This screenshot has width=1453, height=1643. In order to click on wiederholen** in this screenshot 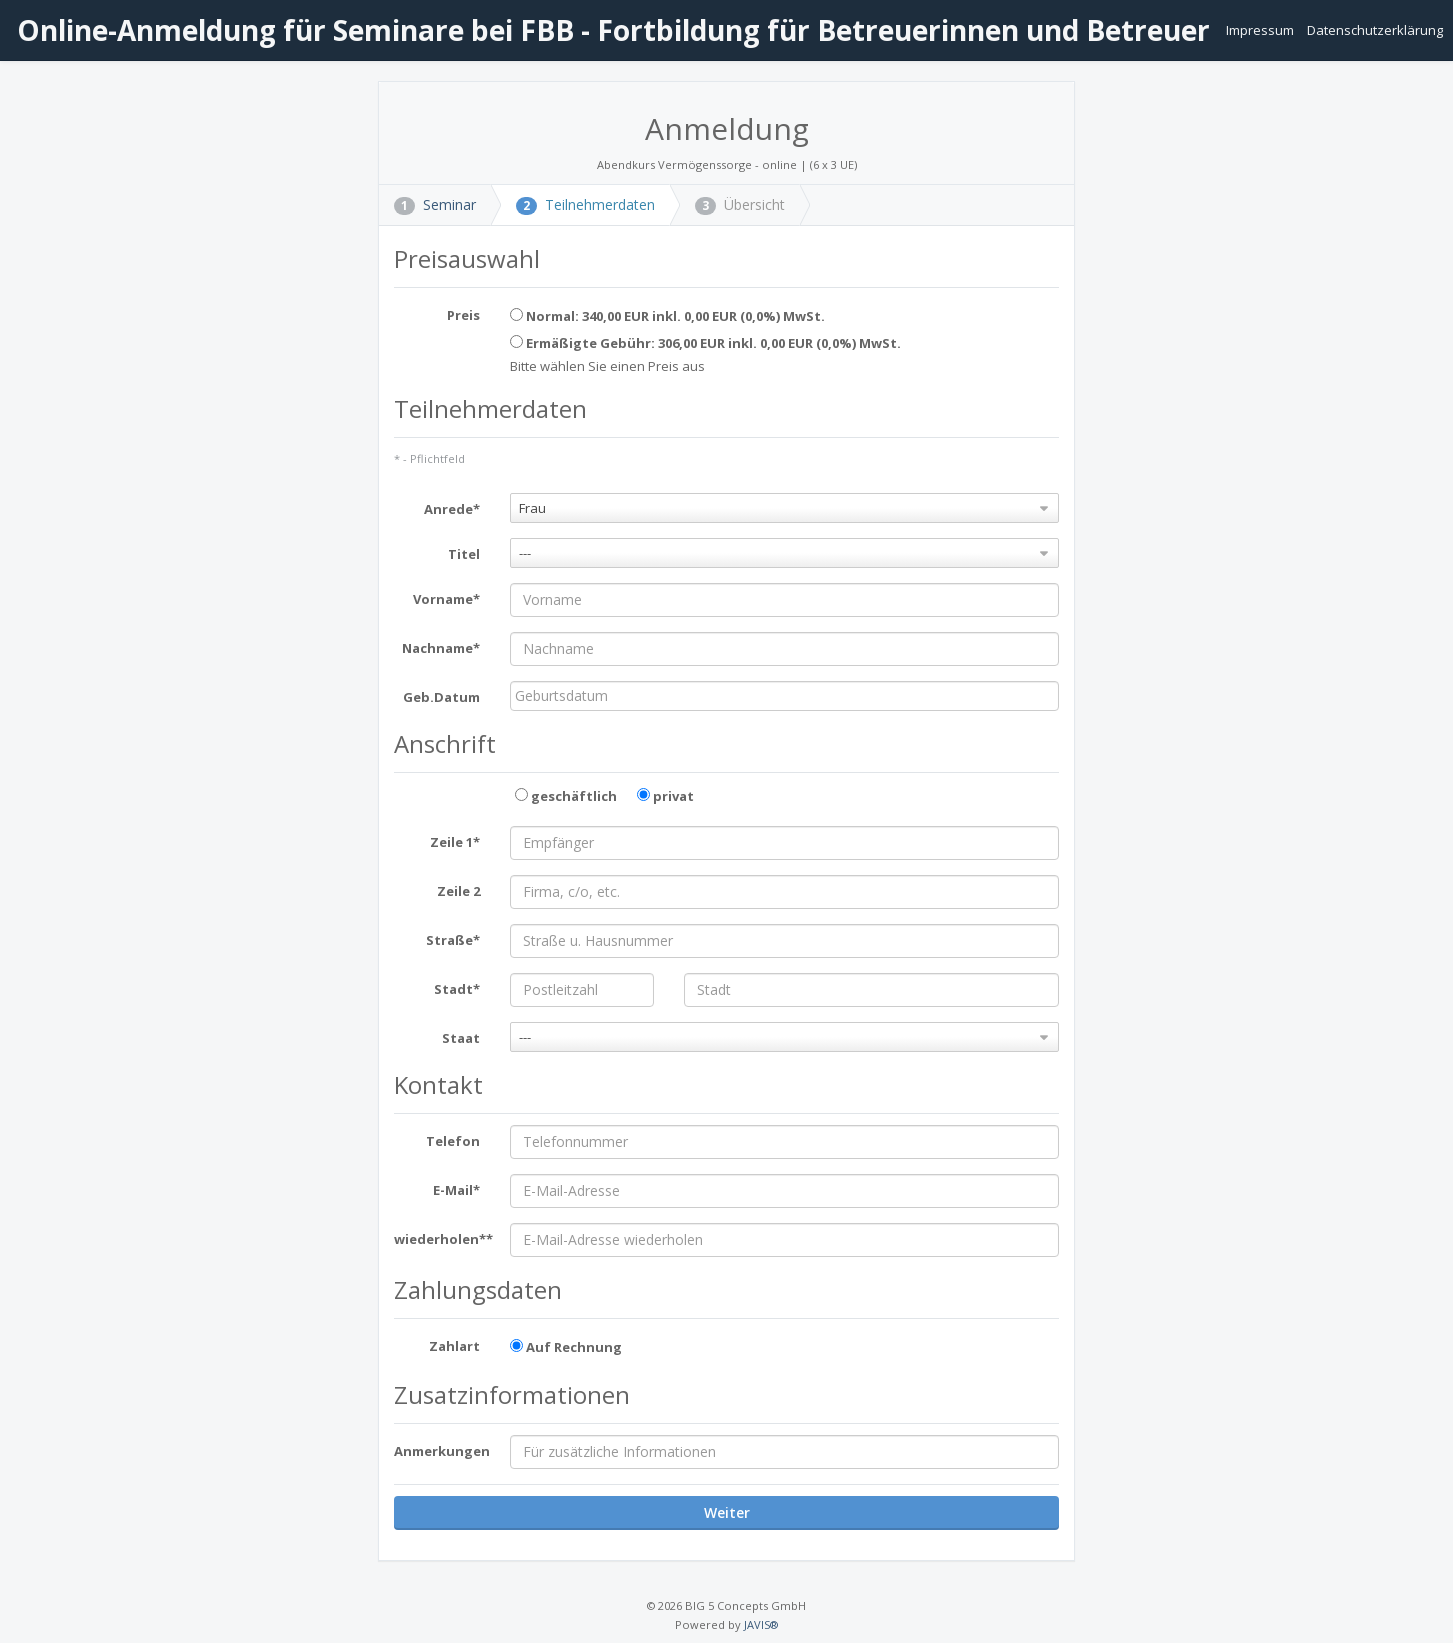, I will do `click(443, 1239)`.